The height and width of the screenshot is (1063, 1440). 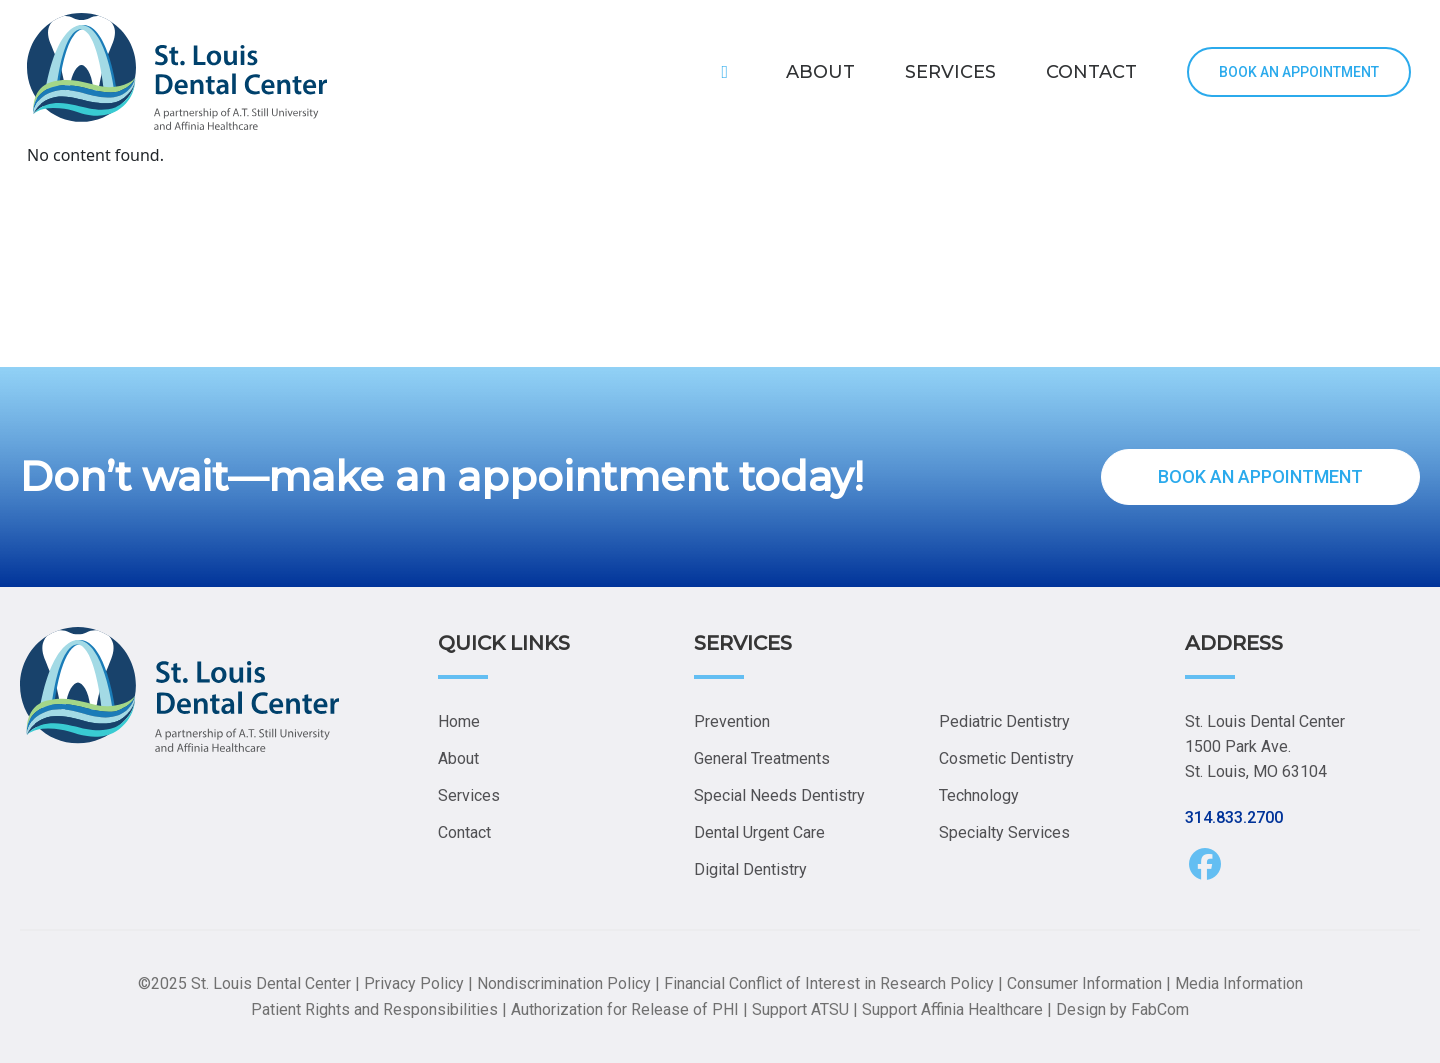 What do you see at coordinates (458, 758) in the screenshot?
I see `About` at bounding box center [458, 758].